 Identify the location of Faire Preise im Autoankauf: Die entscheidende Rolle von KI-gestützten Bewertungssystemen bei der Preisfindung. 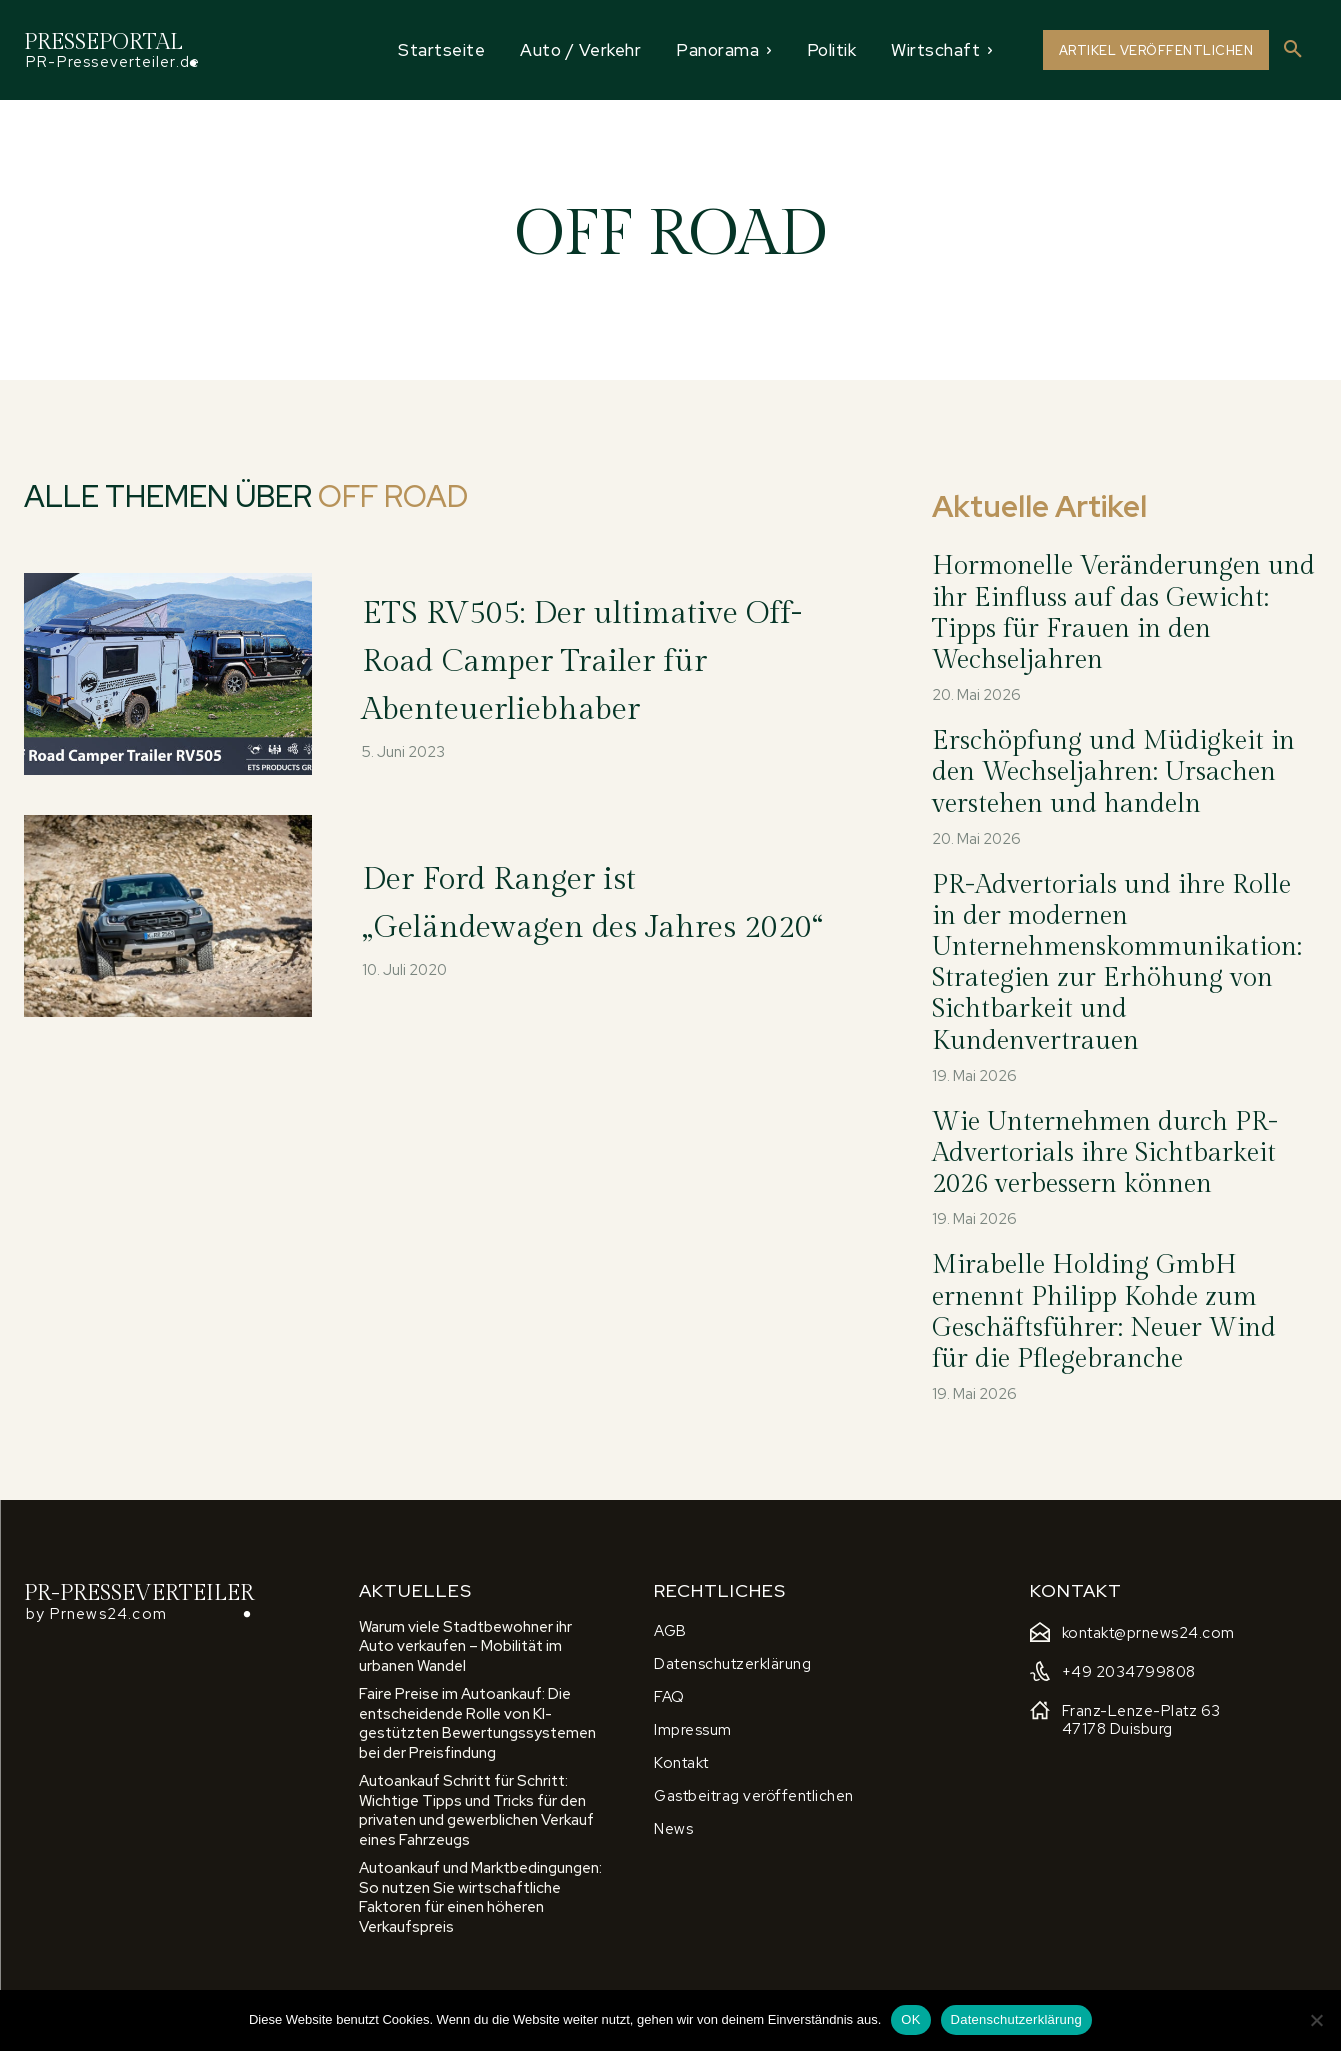
(477, 1723).